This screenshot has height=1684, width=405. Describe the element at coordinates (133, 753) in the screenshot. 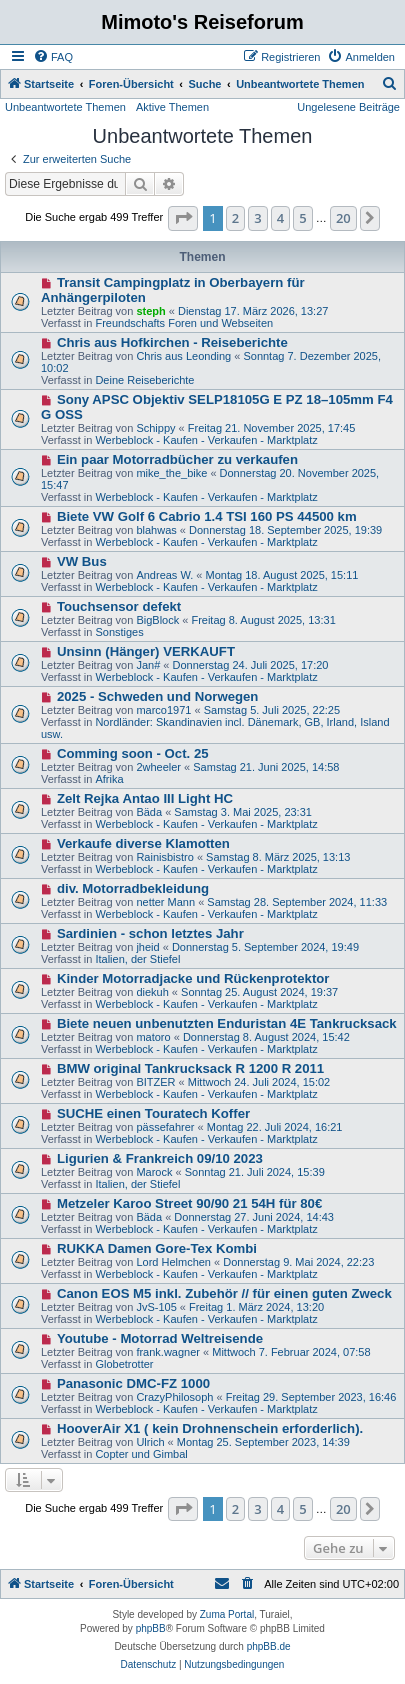

I see `Comming soon - Oct. 25` at that location.